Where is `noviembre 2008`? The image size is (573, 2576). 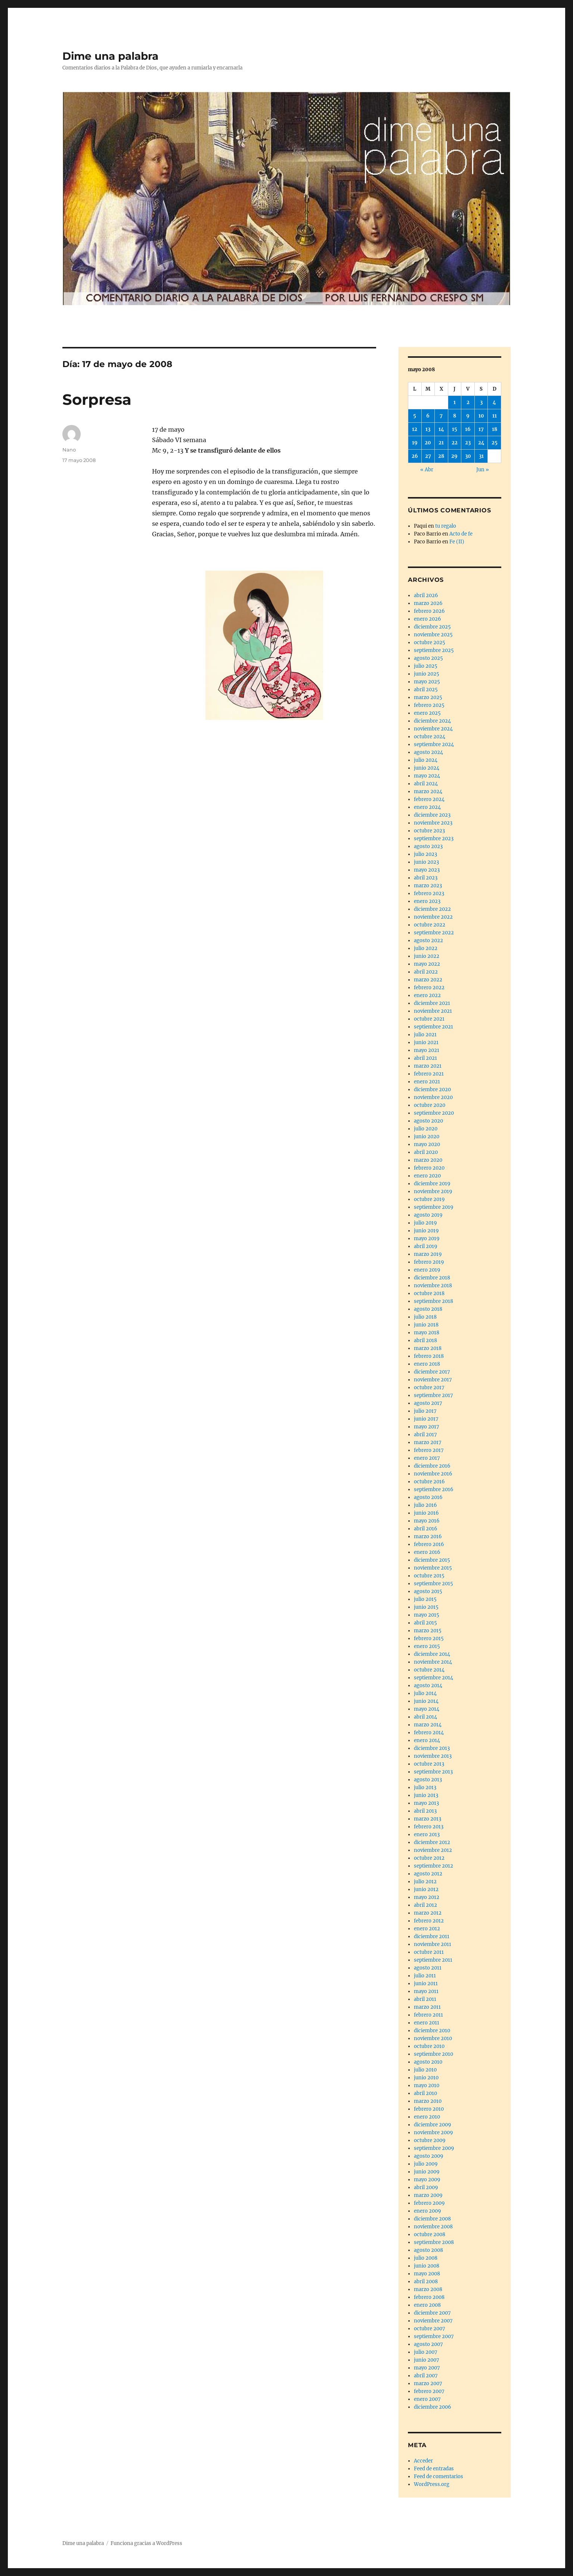 noviembre 2008 is located at coordinates (433, 2226).